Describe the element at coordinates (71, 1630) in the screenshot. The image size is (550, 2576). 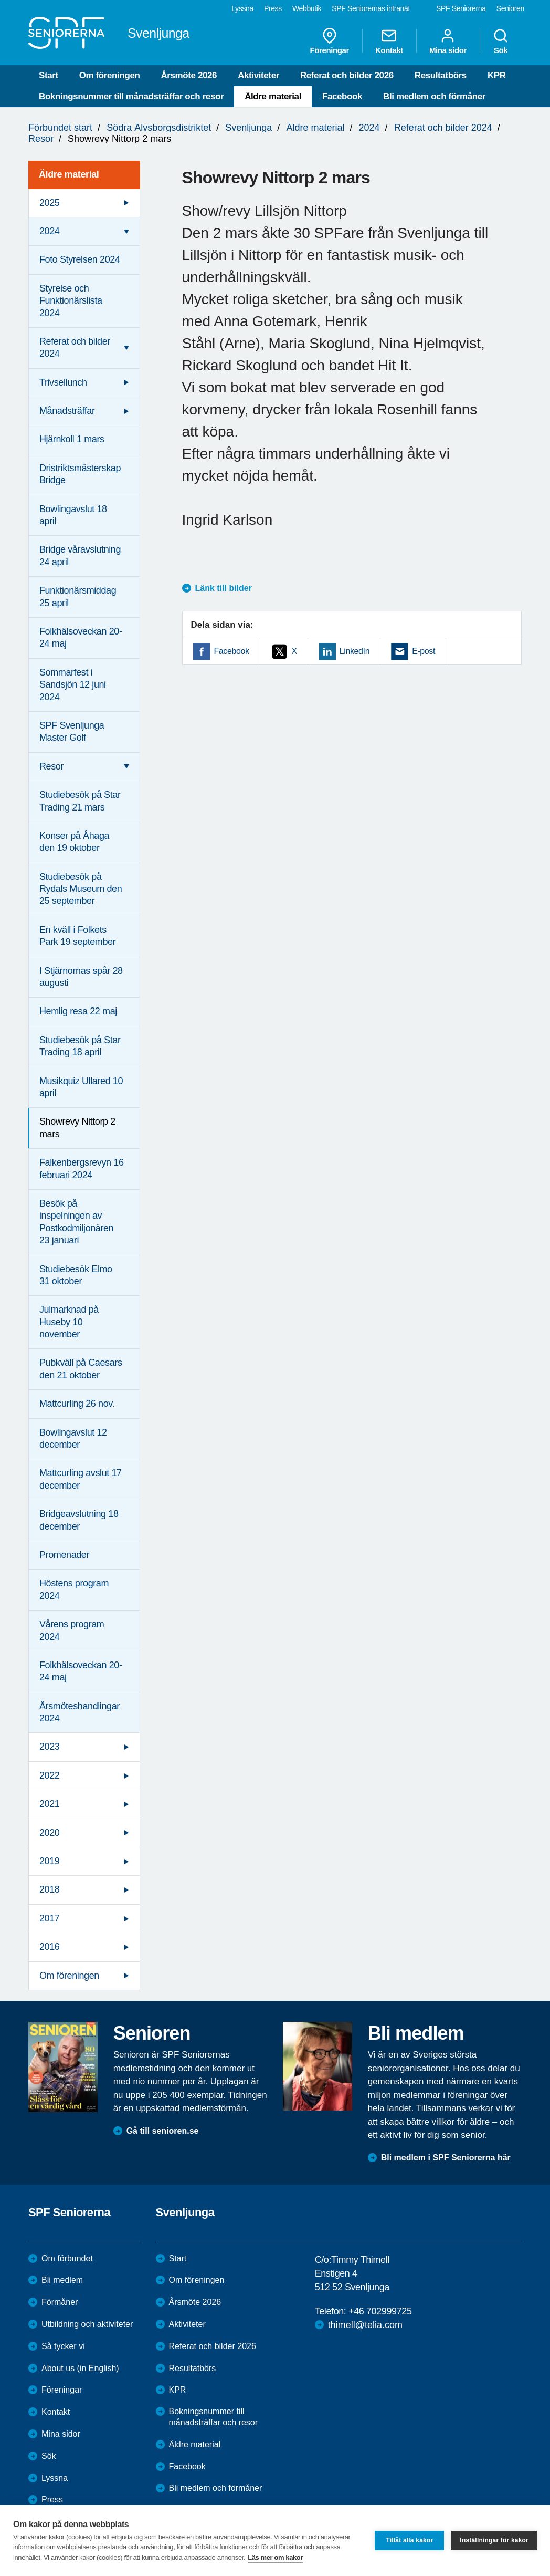
I see `Vårens program 2024 [menuitem]` at that location.